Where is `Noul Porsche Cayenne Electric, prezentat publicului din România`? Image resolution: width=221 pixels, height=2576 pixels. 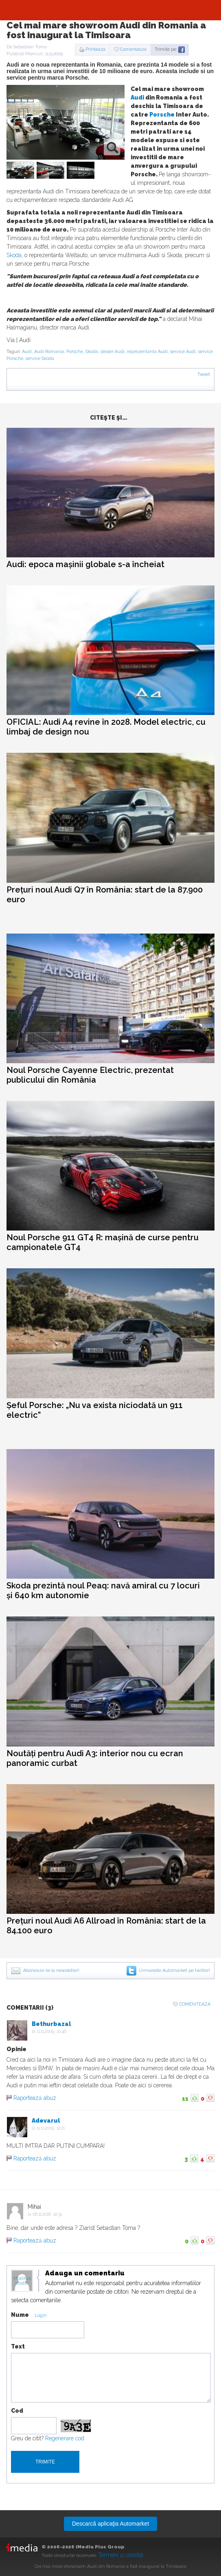 Noul Porsche Cayenne Electric, prezentat publicului din România is located at coordinates (90, 1075).